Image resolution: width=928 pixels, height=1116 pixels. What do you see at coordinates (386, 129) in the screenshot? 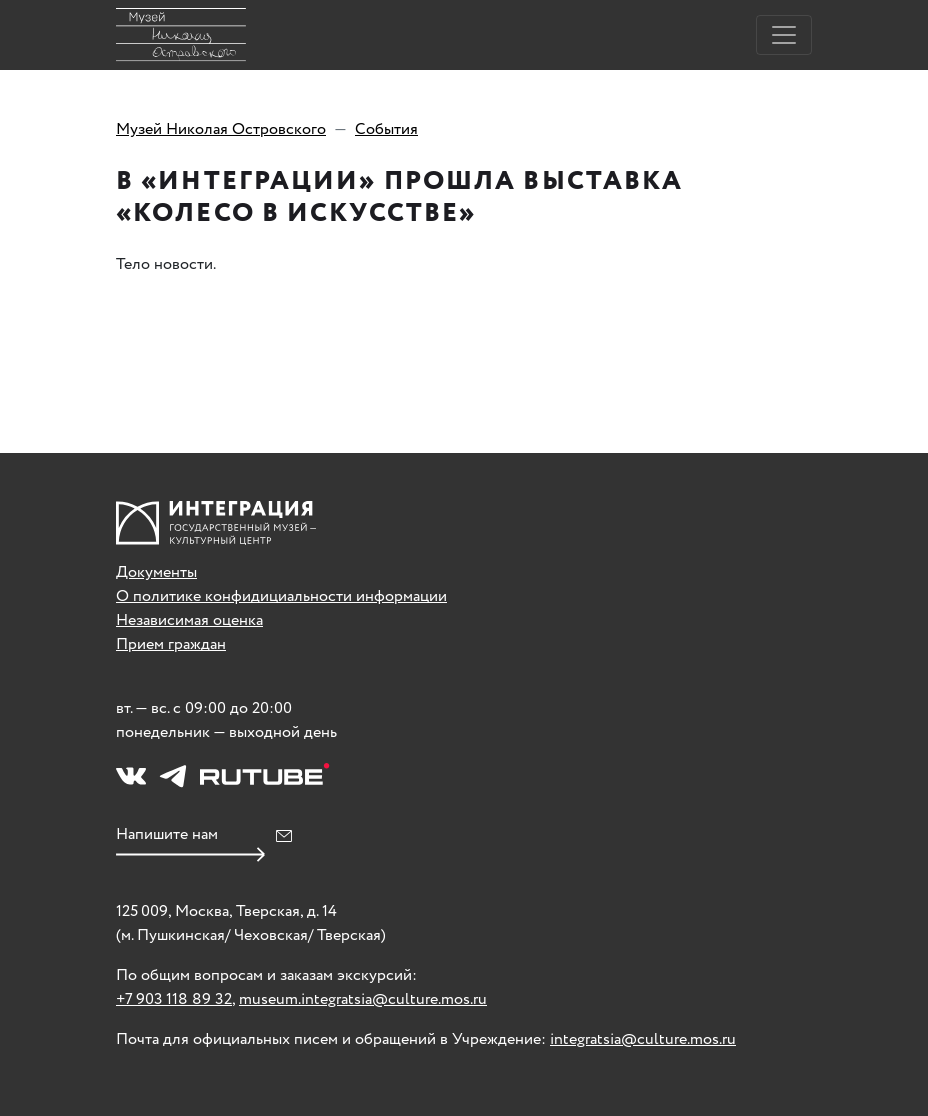
I see `События` at bounding box center [386, 129].